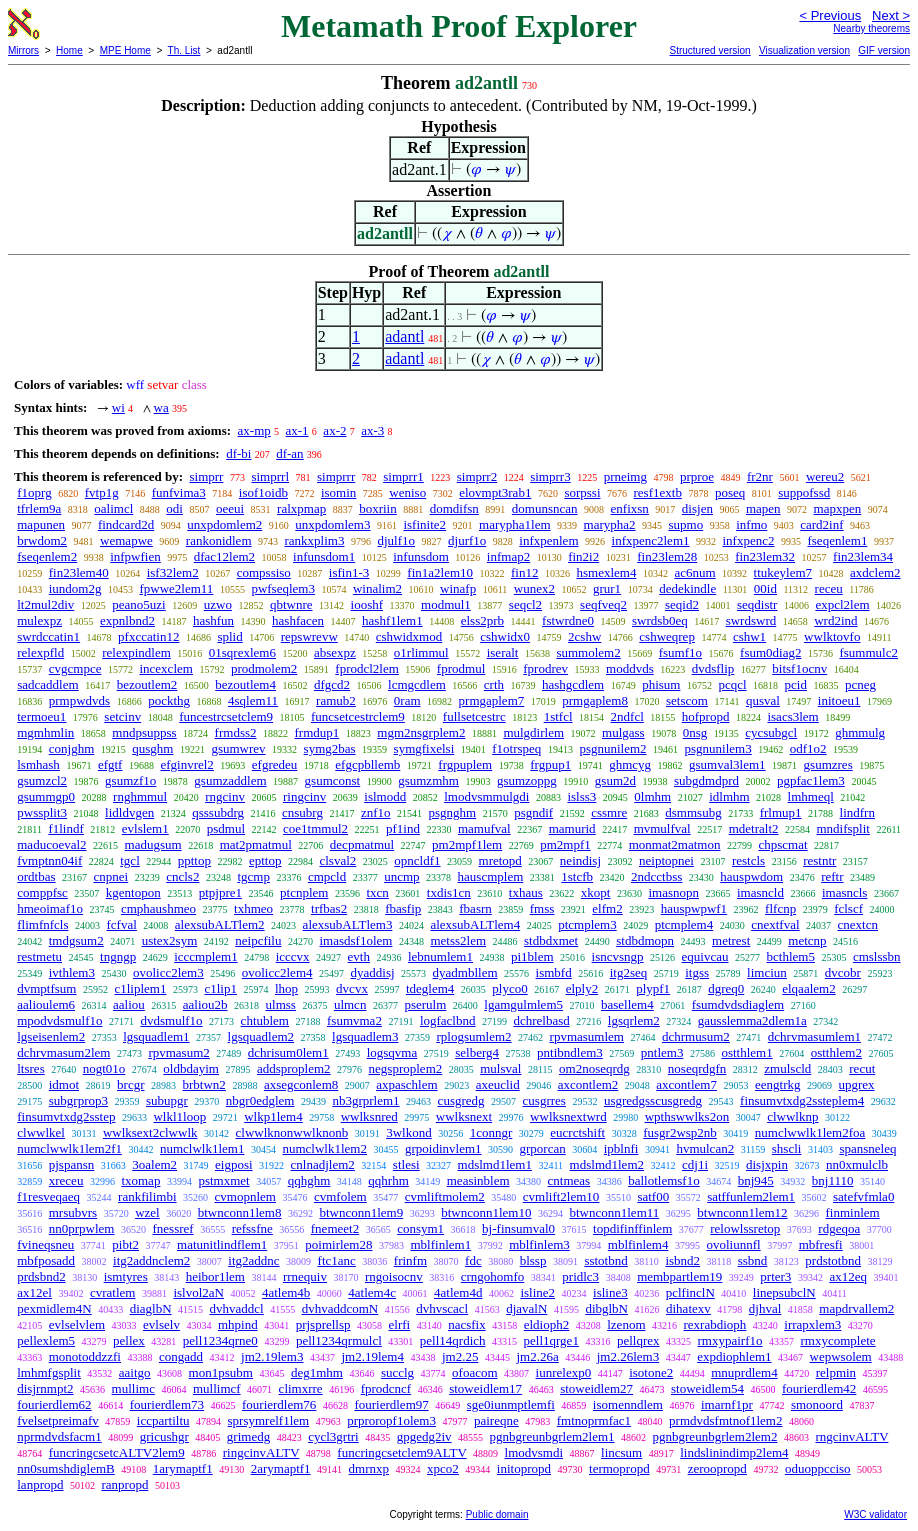 The image size is (918, 1531). Describe the element at coordinates (339, 1340) in the screenshot. I see `pell1234qrmulcl` at that location.